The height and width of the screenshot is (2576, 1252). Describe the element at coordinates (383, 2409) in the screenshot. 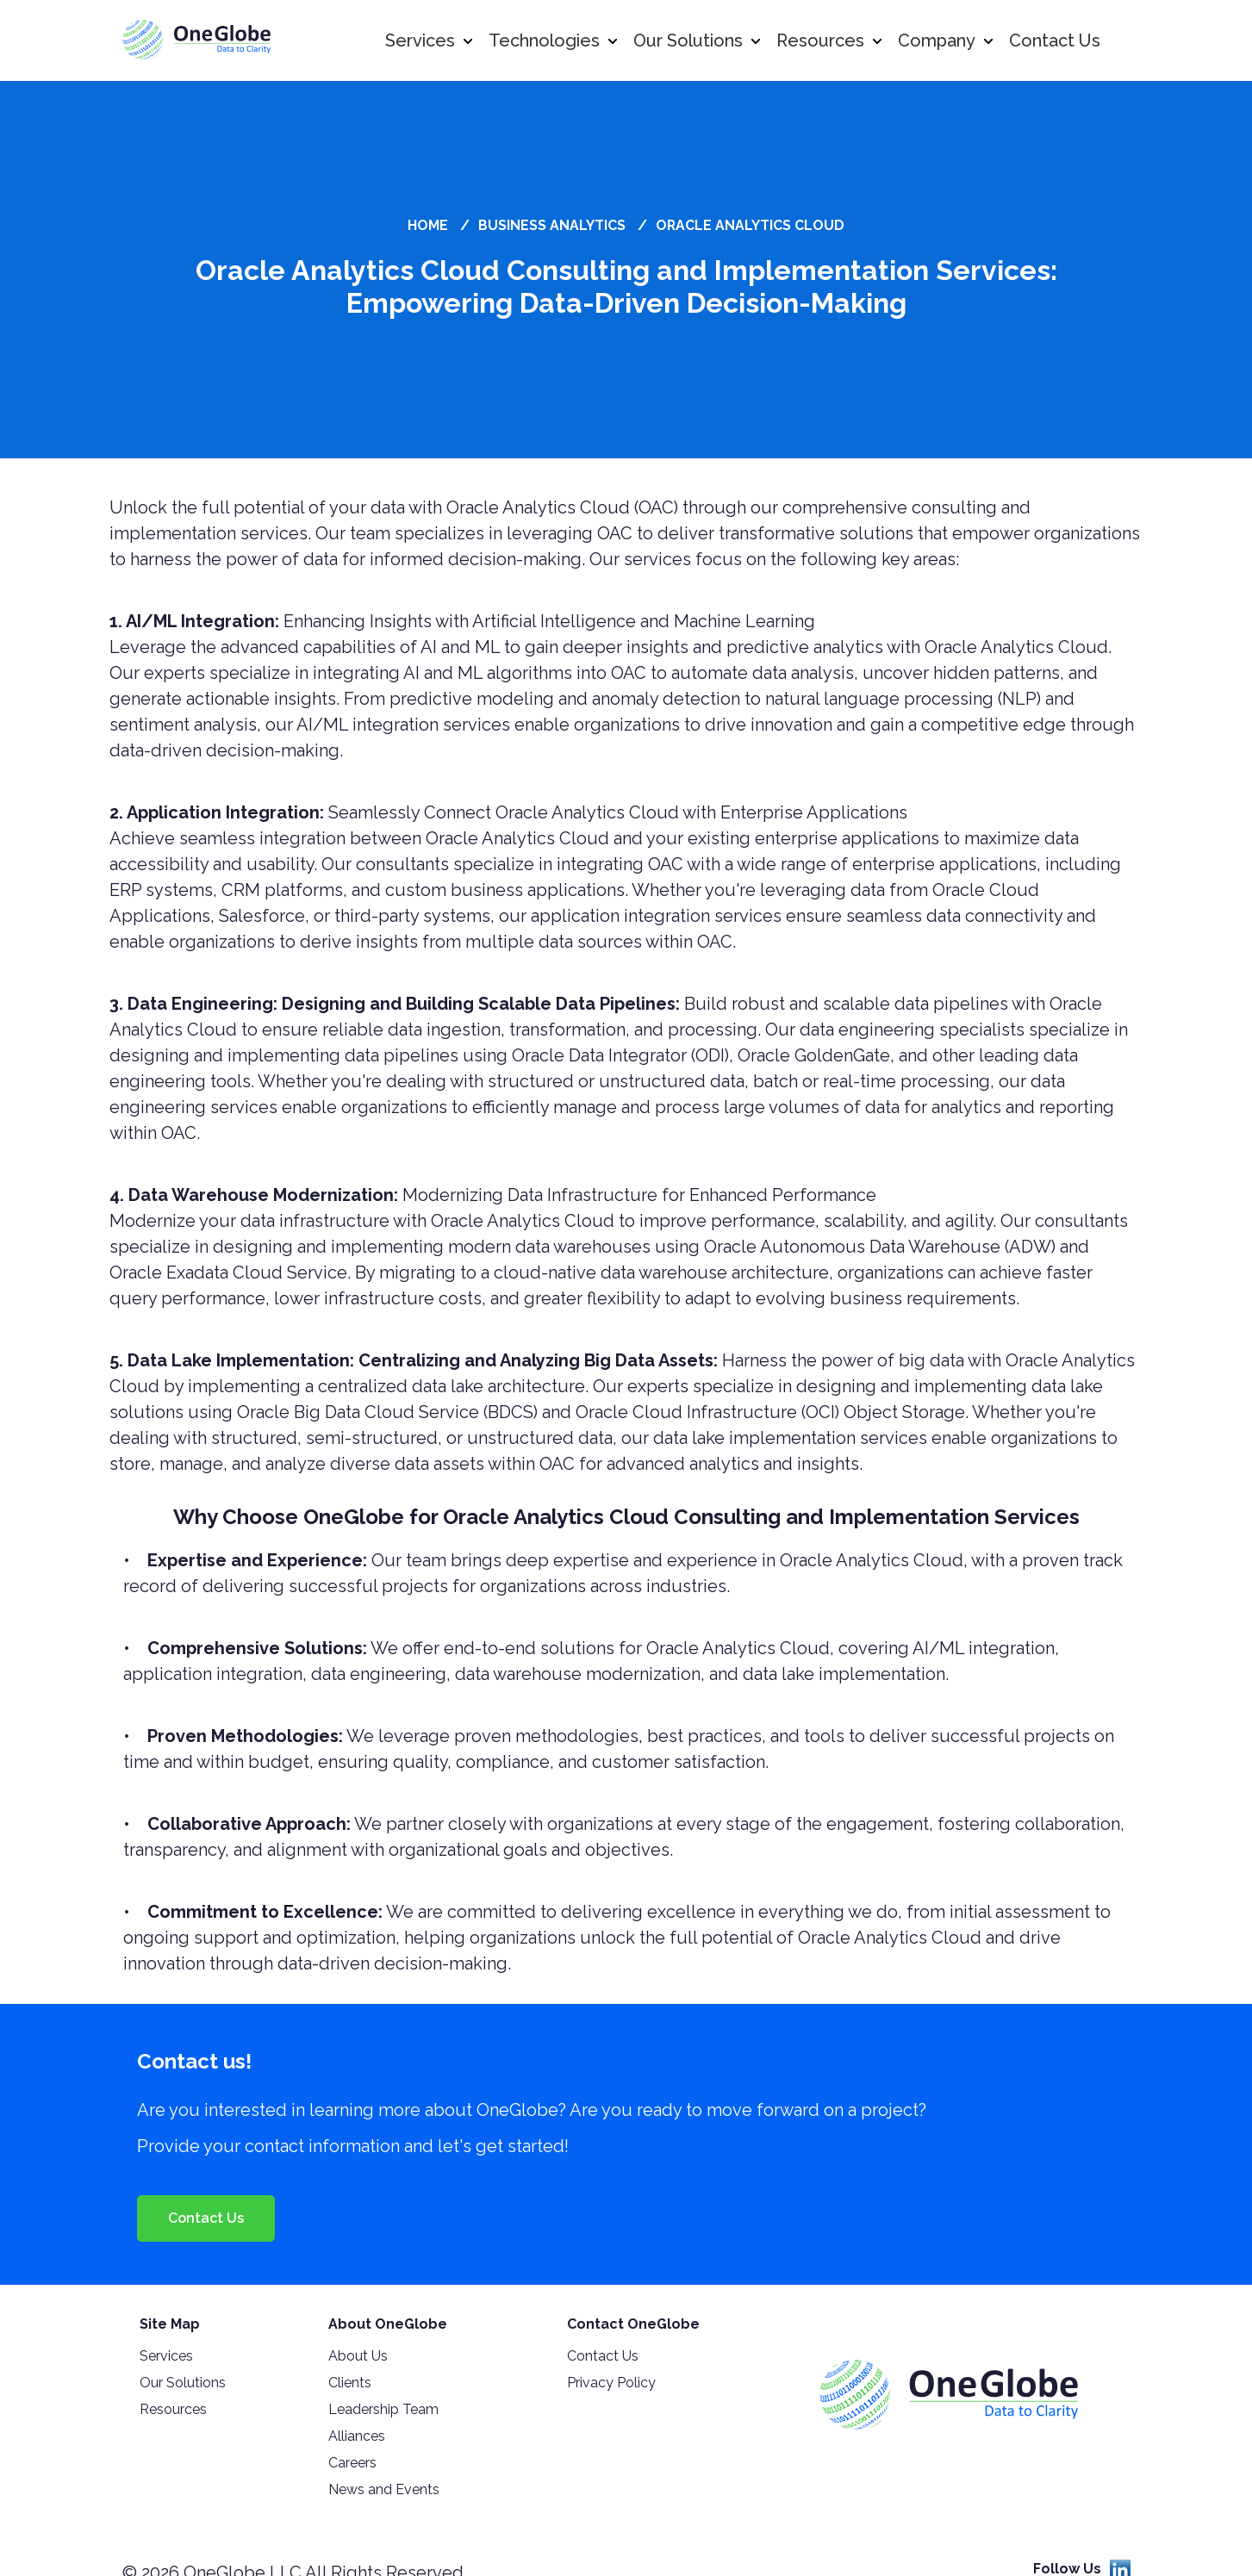

I see `Leadership Team [menuitem]` at that location.